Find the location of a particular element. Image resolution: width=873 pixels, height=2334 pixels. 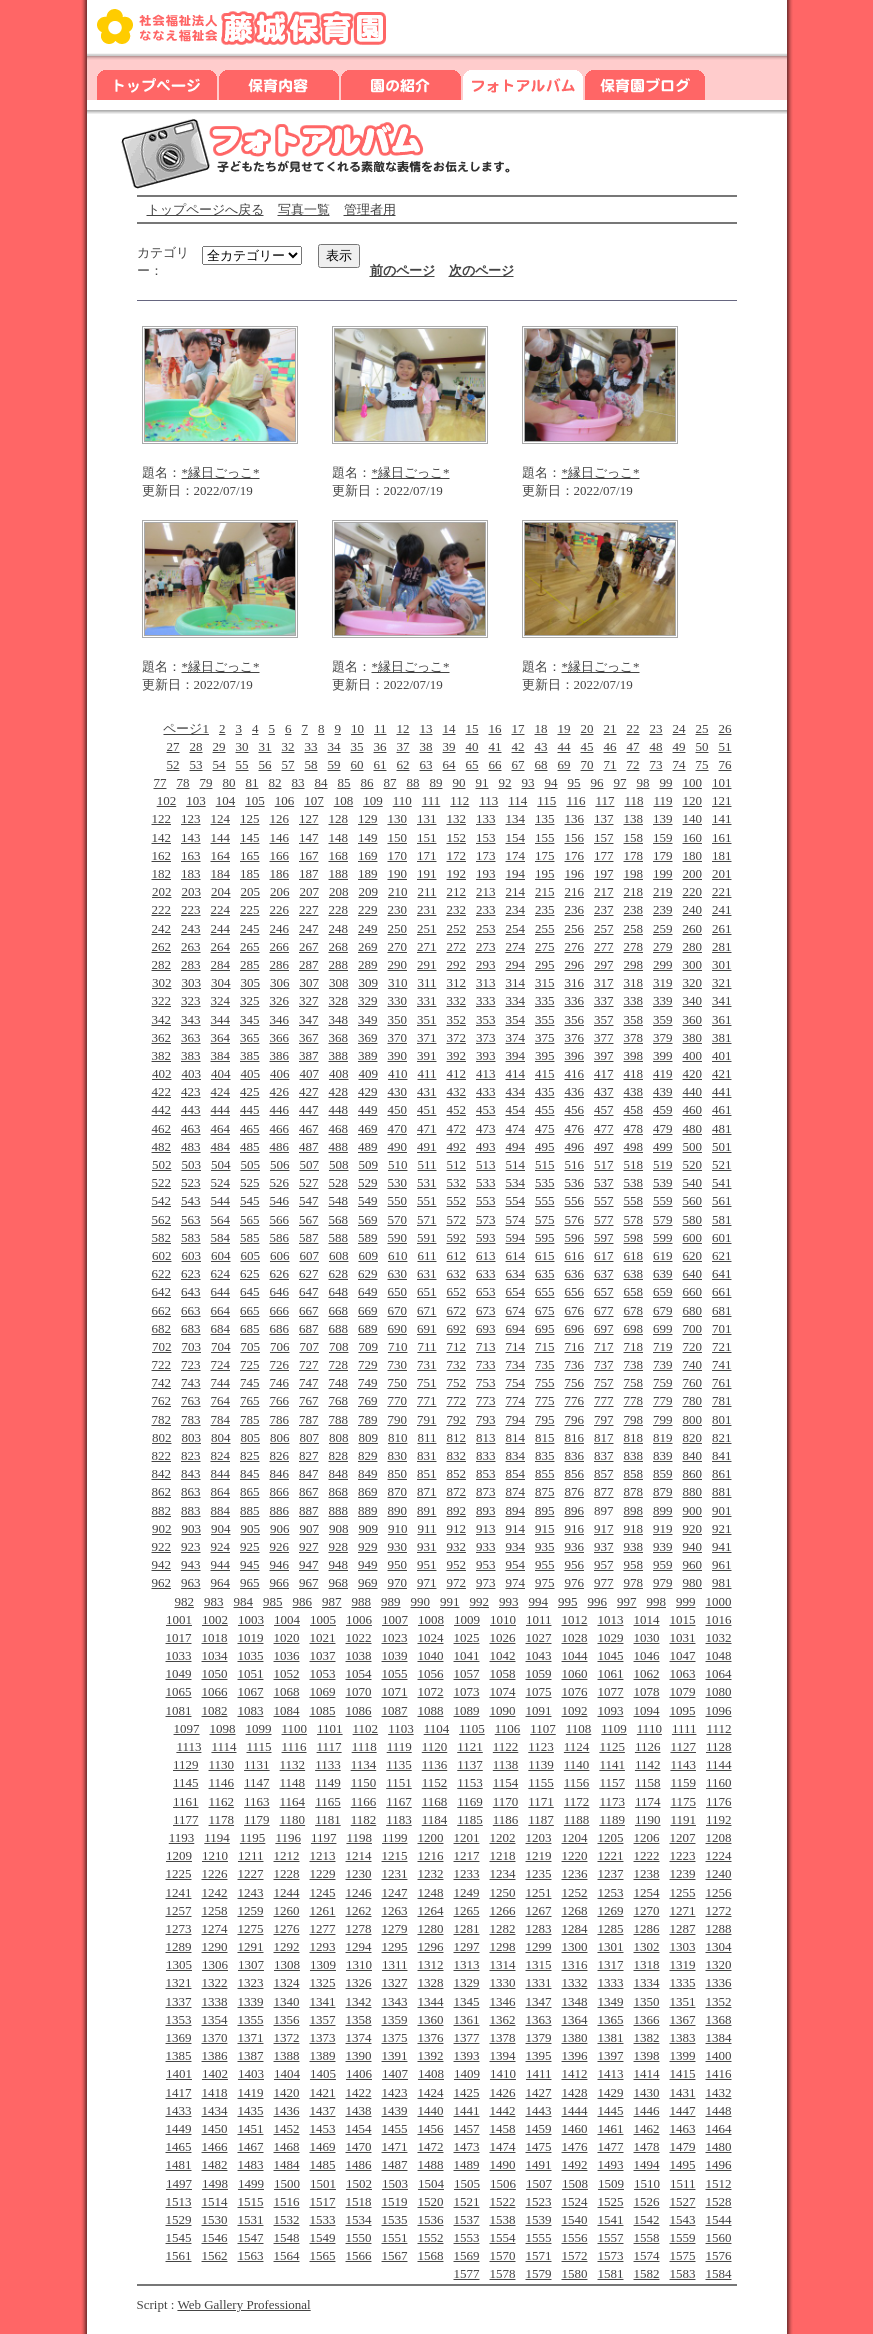

917 is located at coordinates (604, 1528).